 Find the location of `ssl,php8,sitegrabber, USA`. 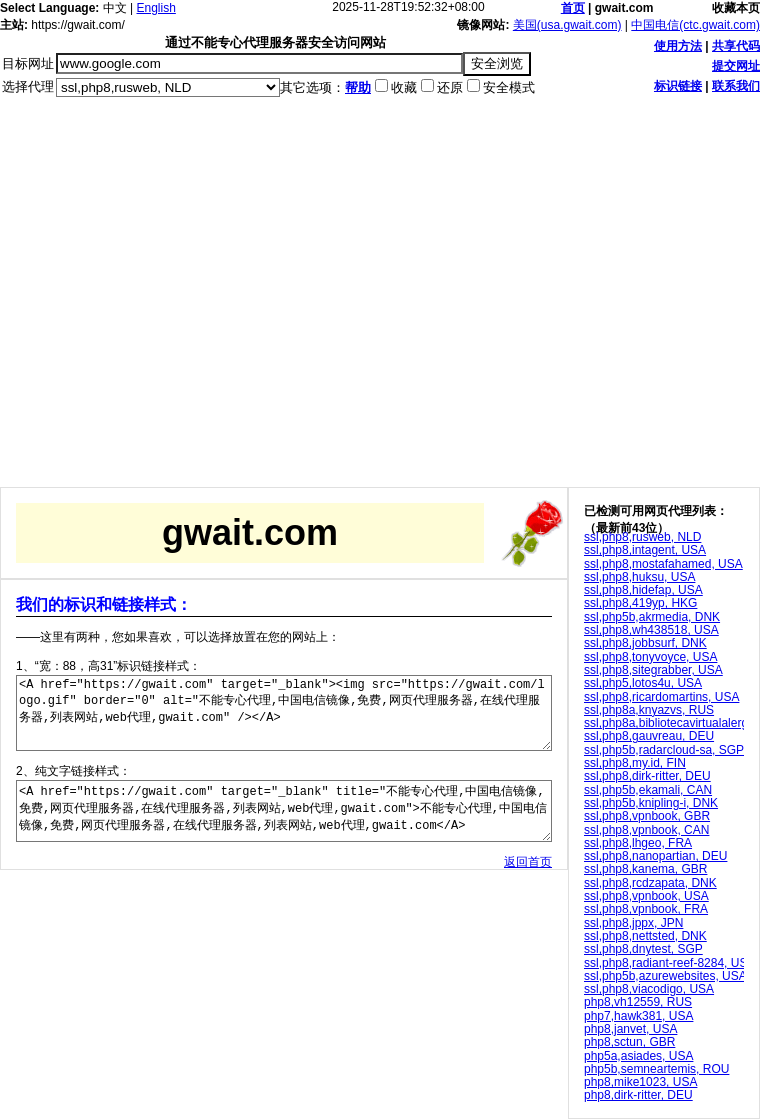

ssl,php8,sitegrabber, USA is located at coordinates (653, 670).